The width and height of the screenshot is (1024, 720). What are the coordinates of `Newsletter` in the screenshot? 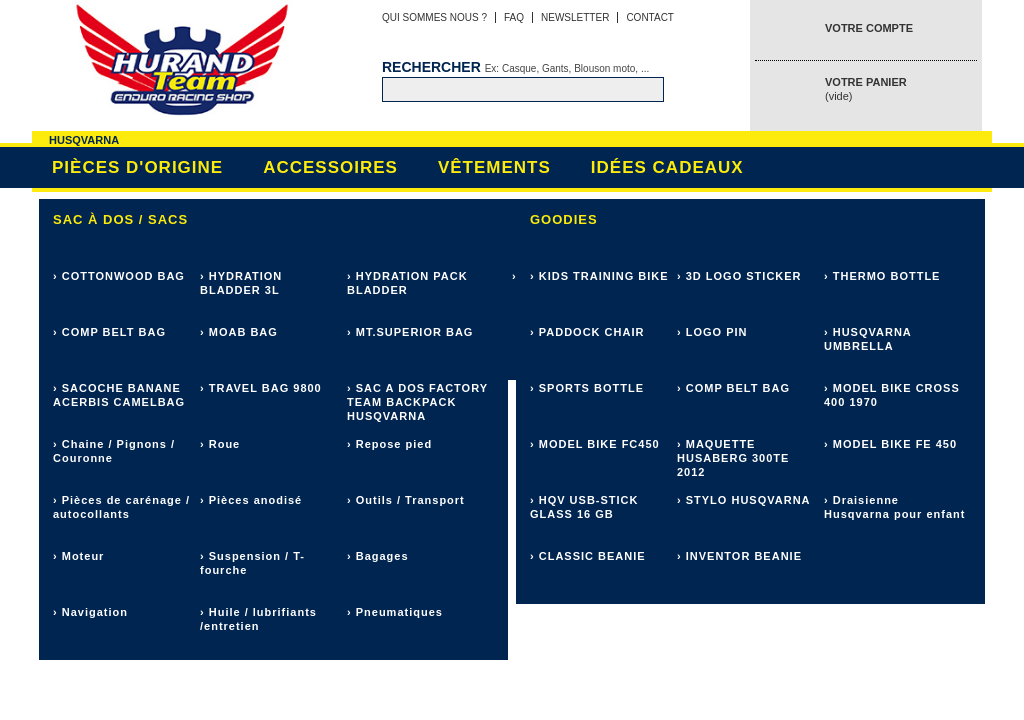 It's located at (575, 17).